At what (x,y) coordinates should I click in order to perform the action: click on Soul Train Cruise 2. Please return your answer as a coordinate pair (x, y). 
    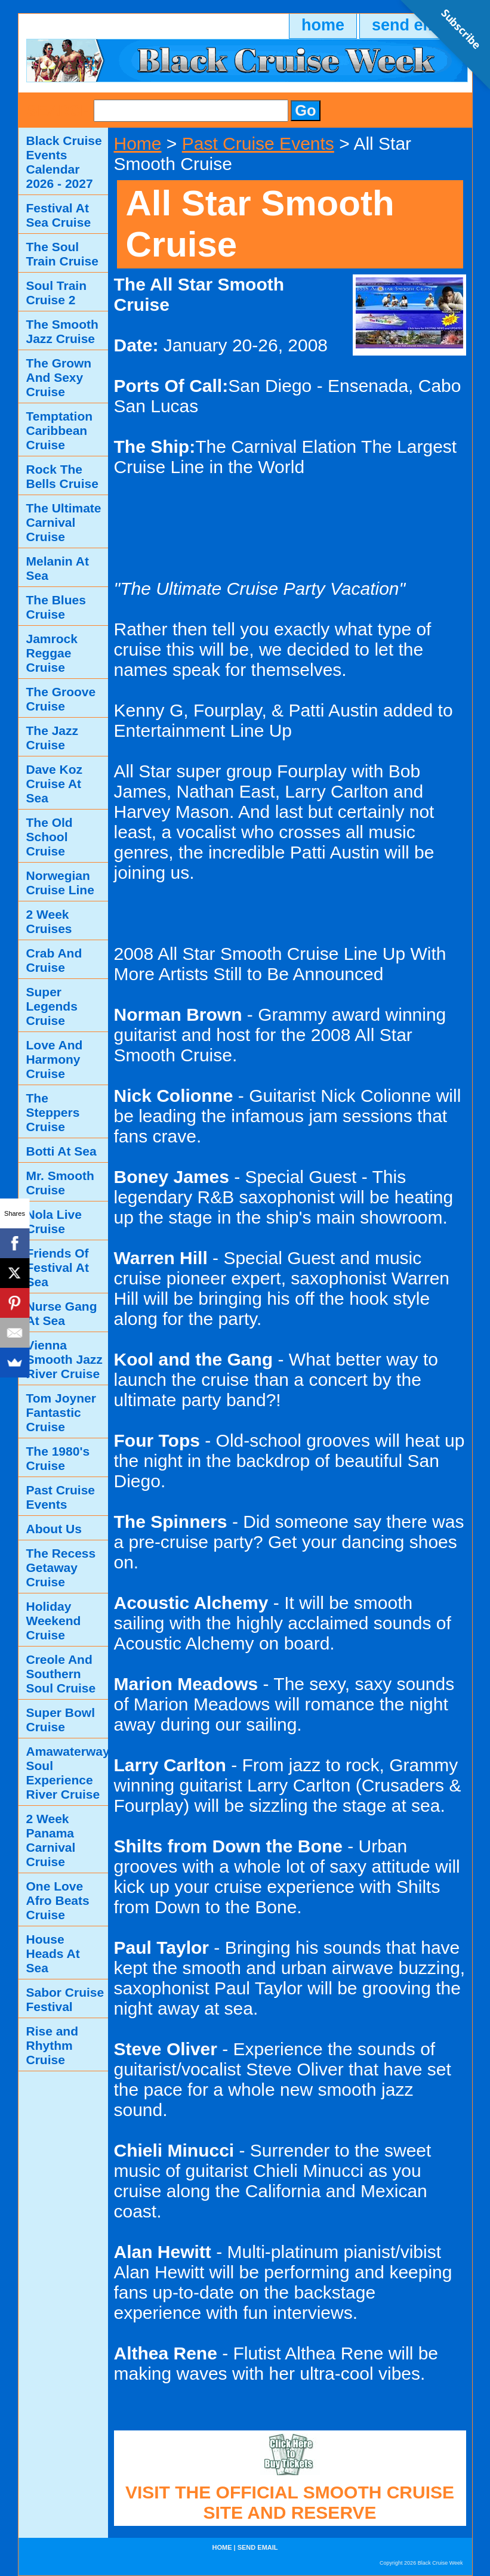
    Looking at the image, I should click on (56, 293).